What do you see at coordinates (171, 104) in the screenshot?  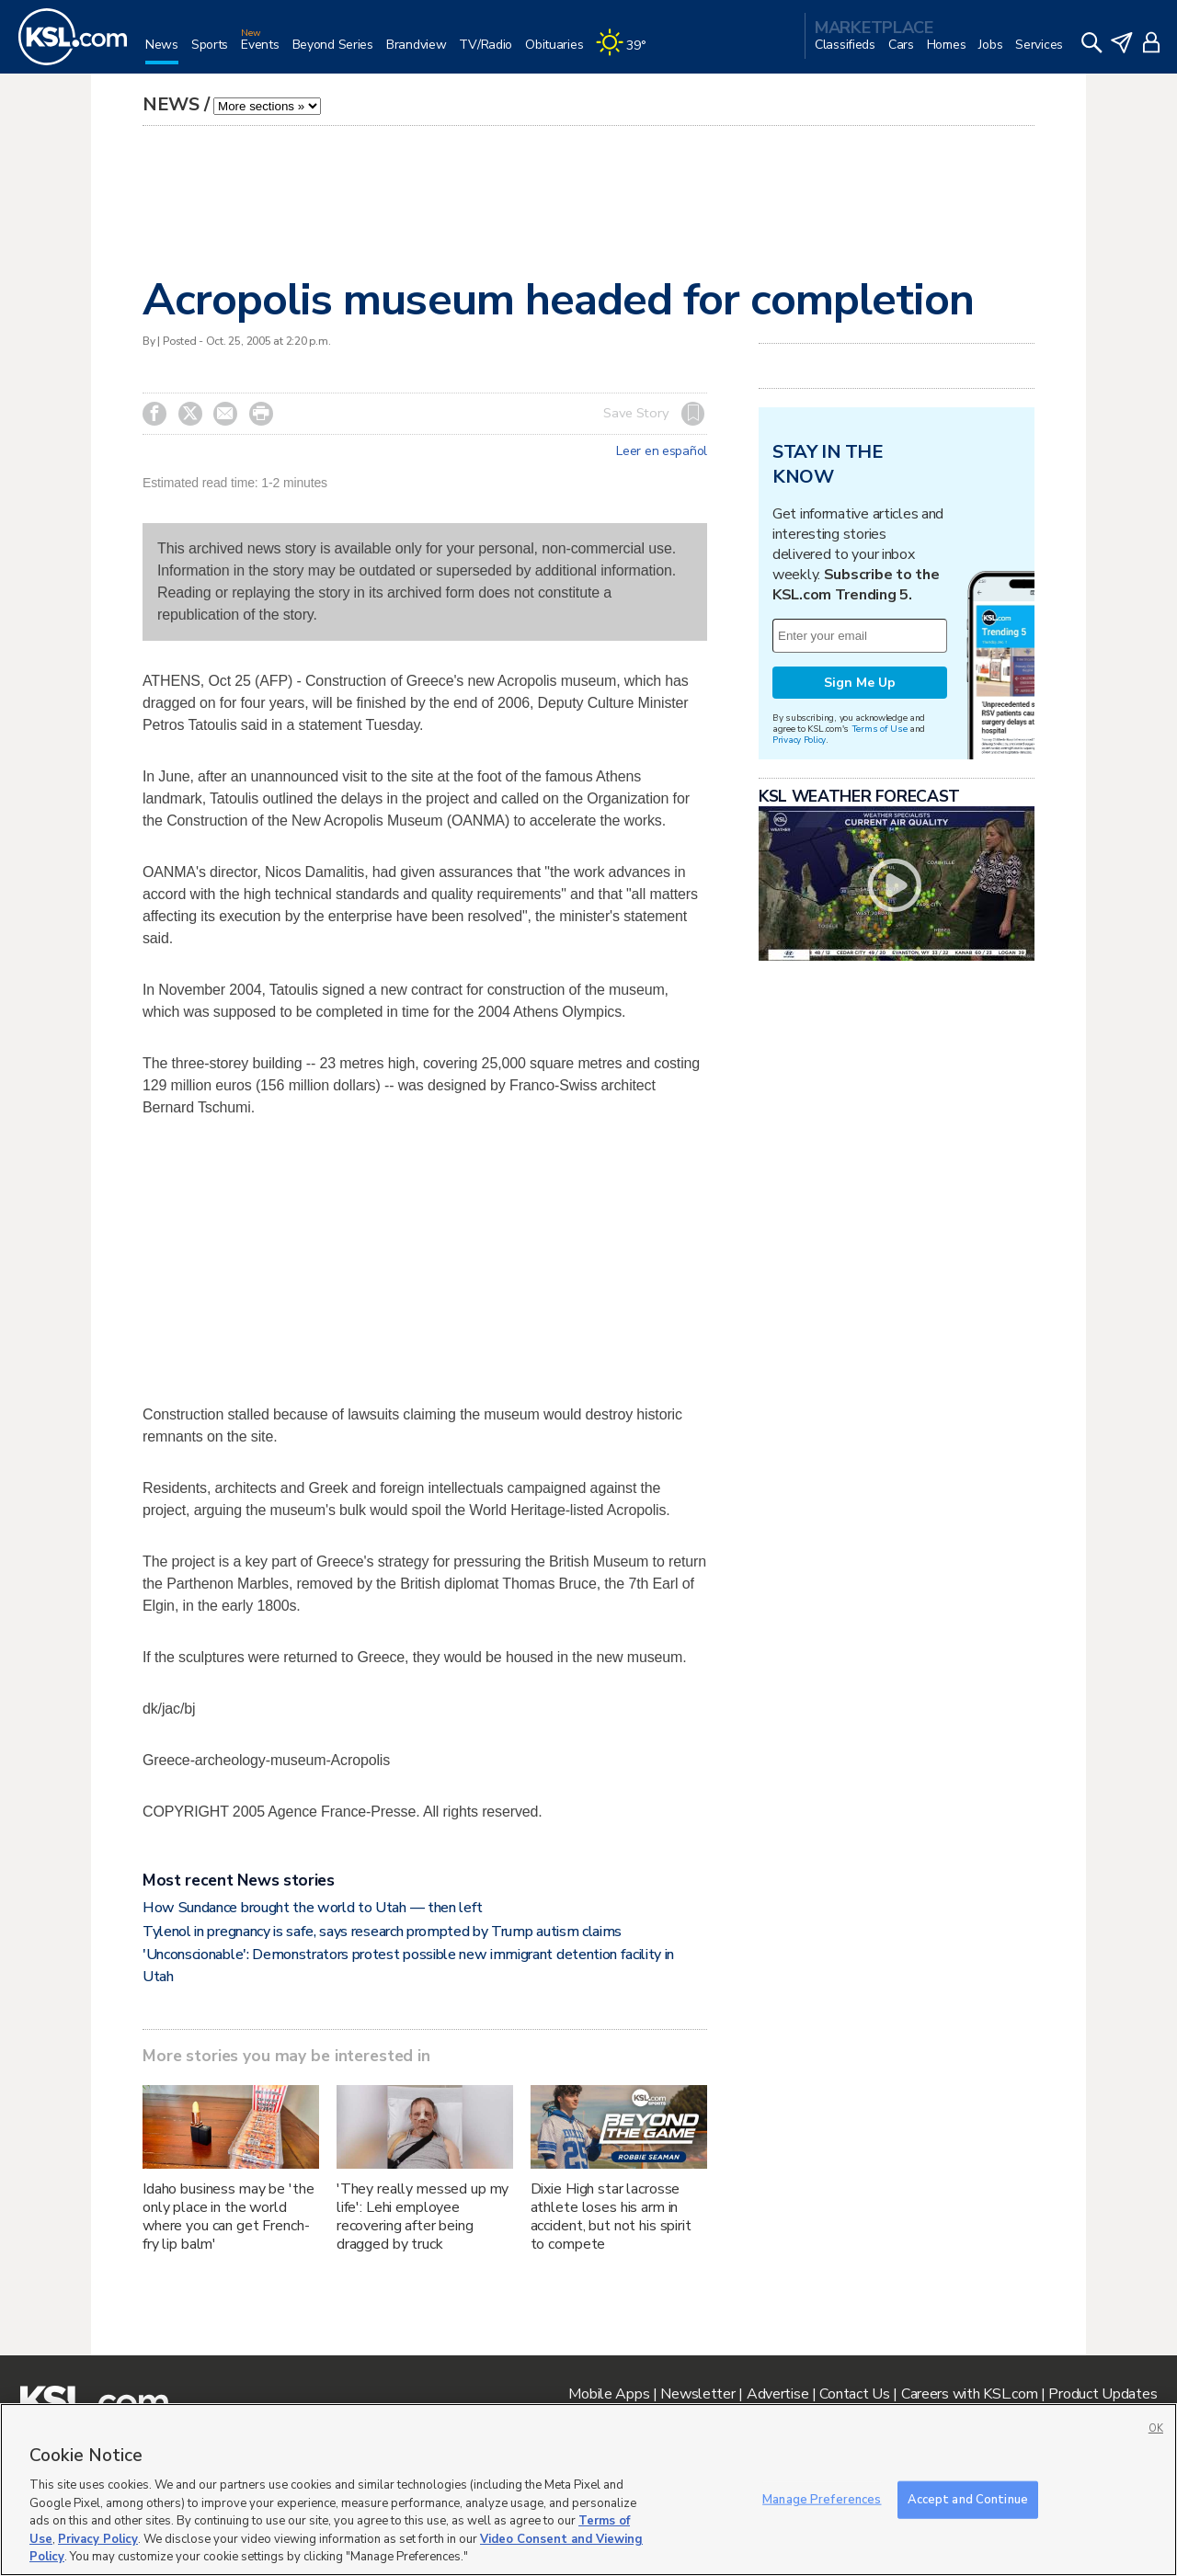 I see `News` at bounding box center [171, 104].